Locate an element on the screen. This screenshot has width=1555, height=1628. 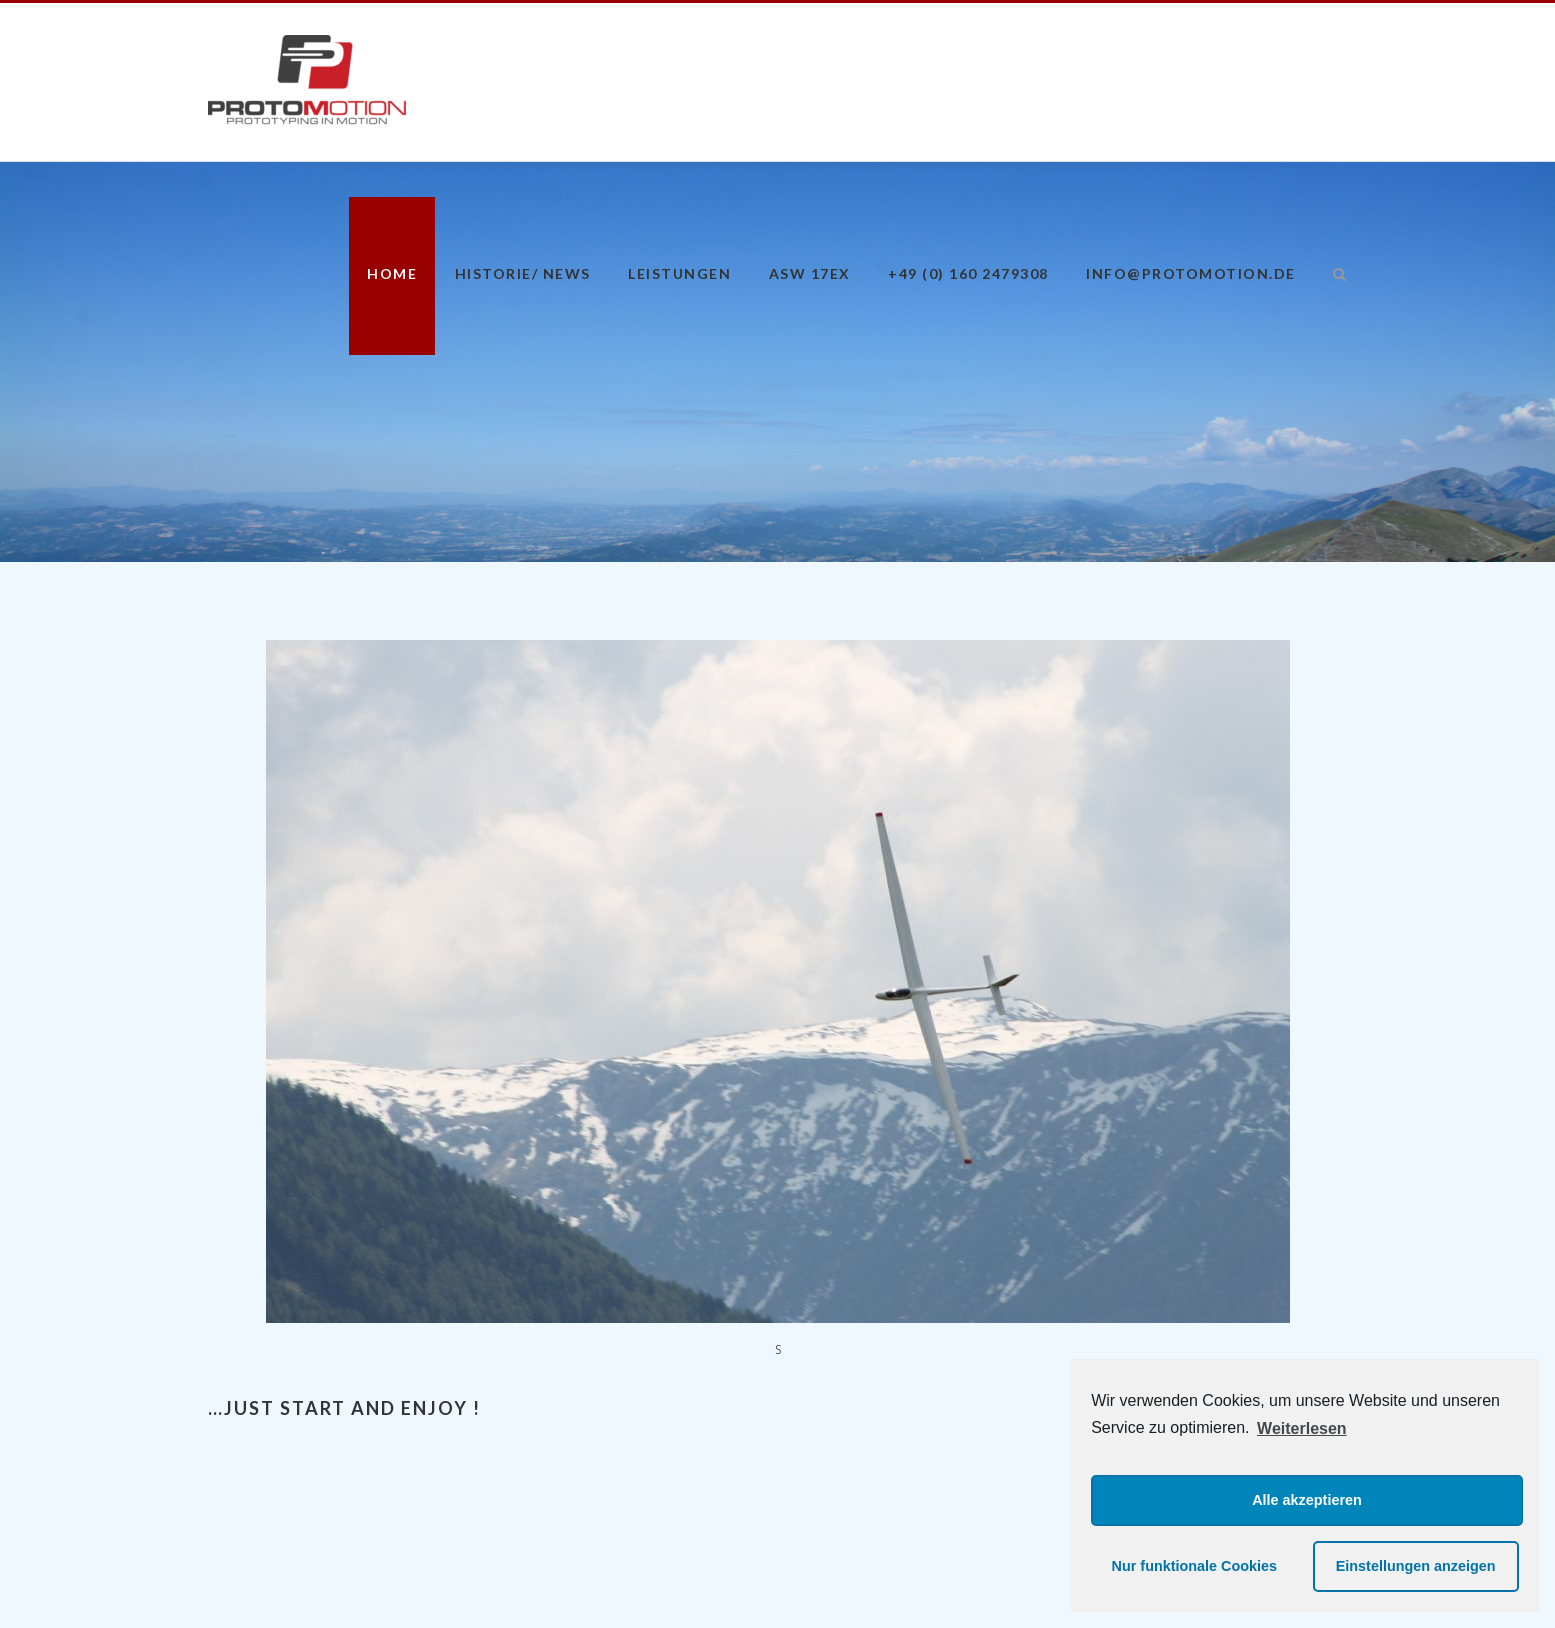
Home is located at coordinates (392, 273).